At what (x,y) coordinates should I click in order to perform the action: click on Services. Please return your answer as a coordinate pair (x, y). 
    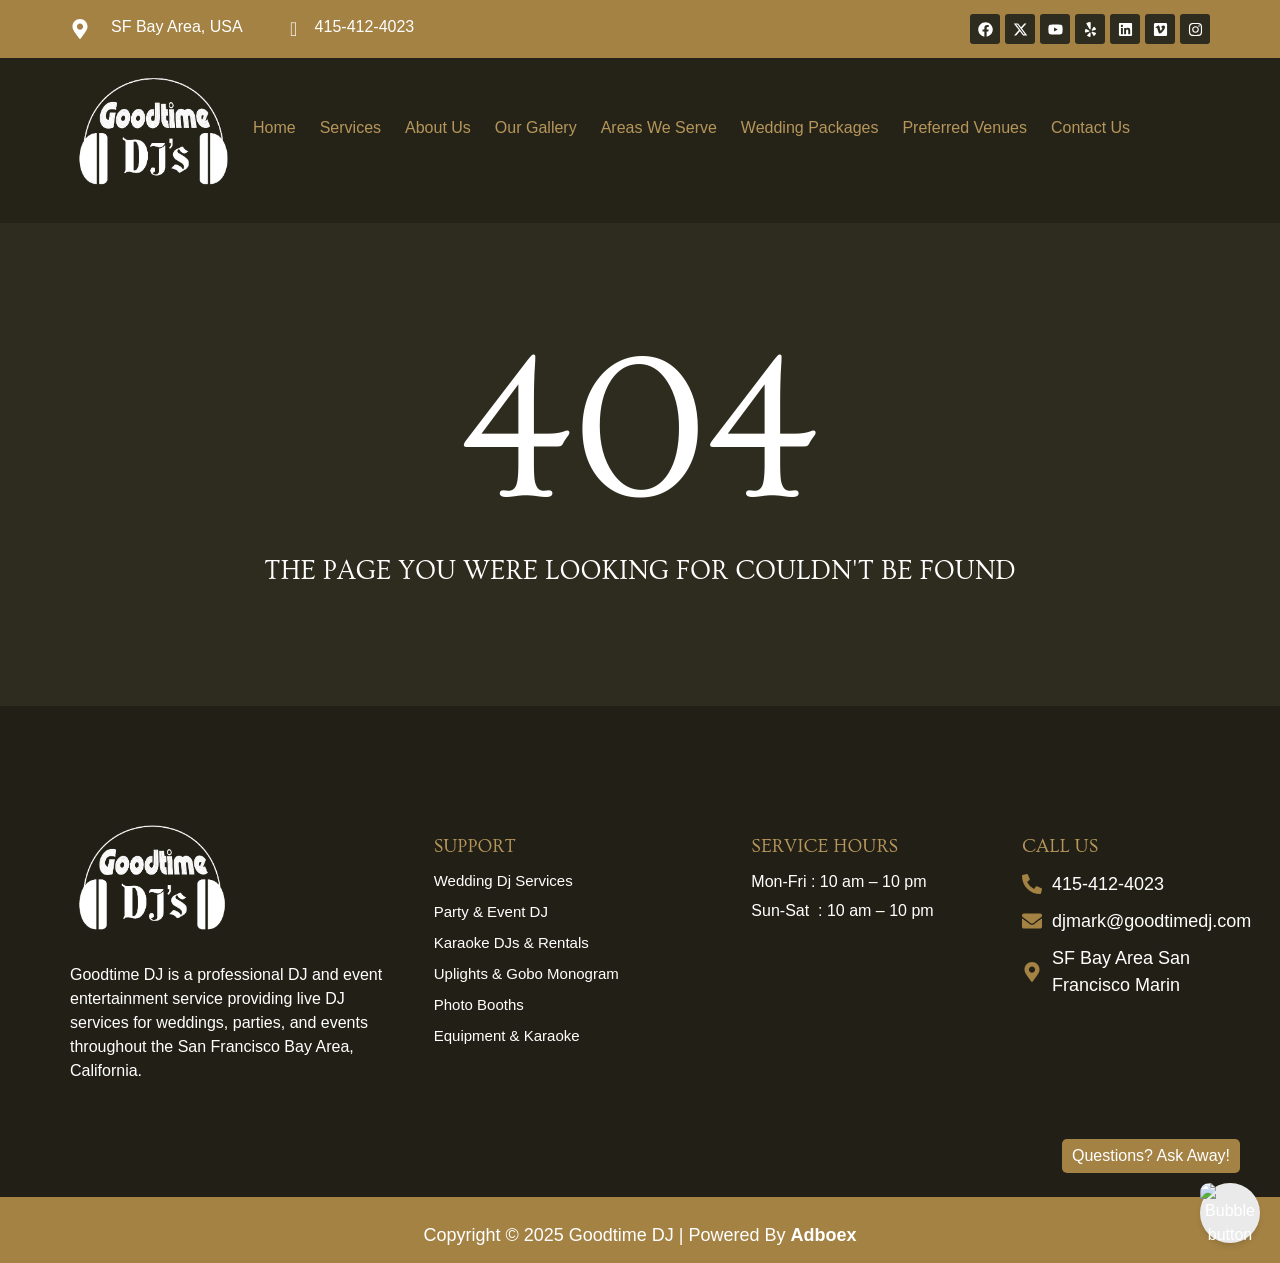
    Looking at the image, I should click on (350, 127).